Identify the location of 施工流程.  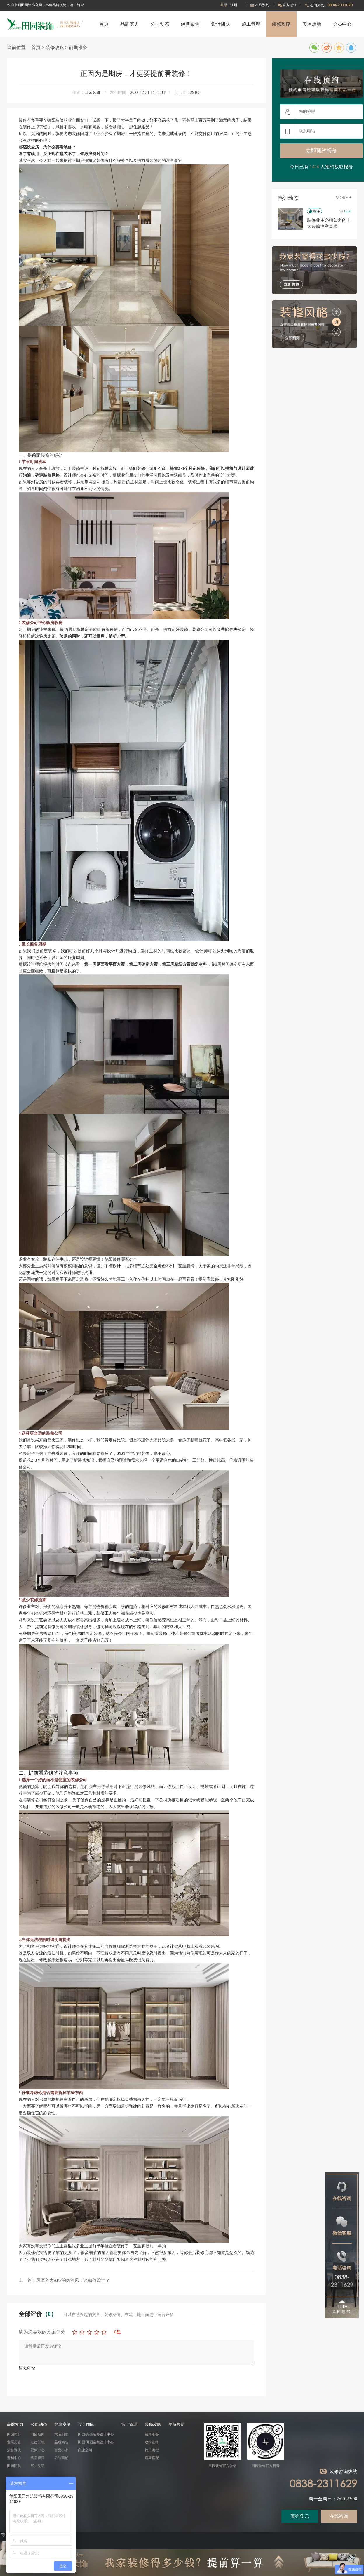
(152, 2450).